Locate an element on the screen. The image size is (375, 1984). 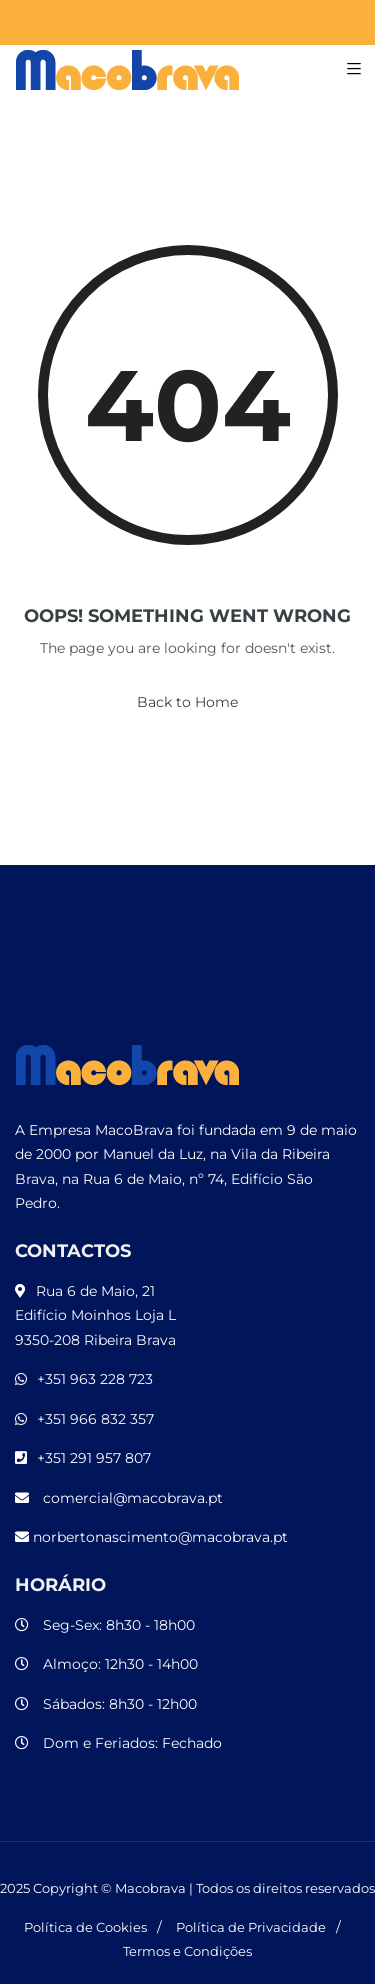
Termos e Condições is located at coordinates (187, 1951).